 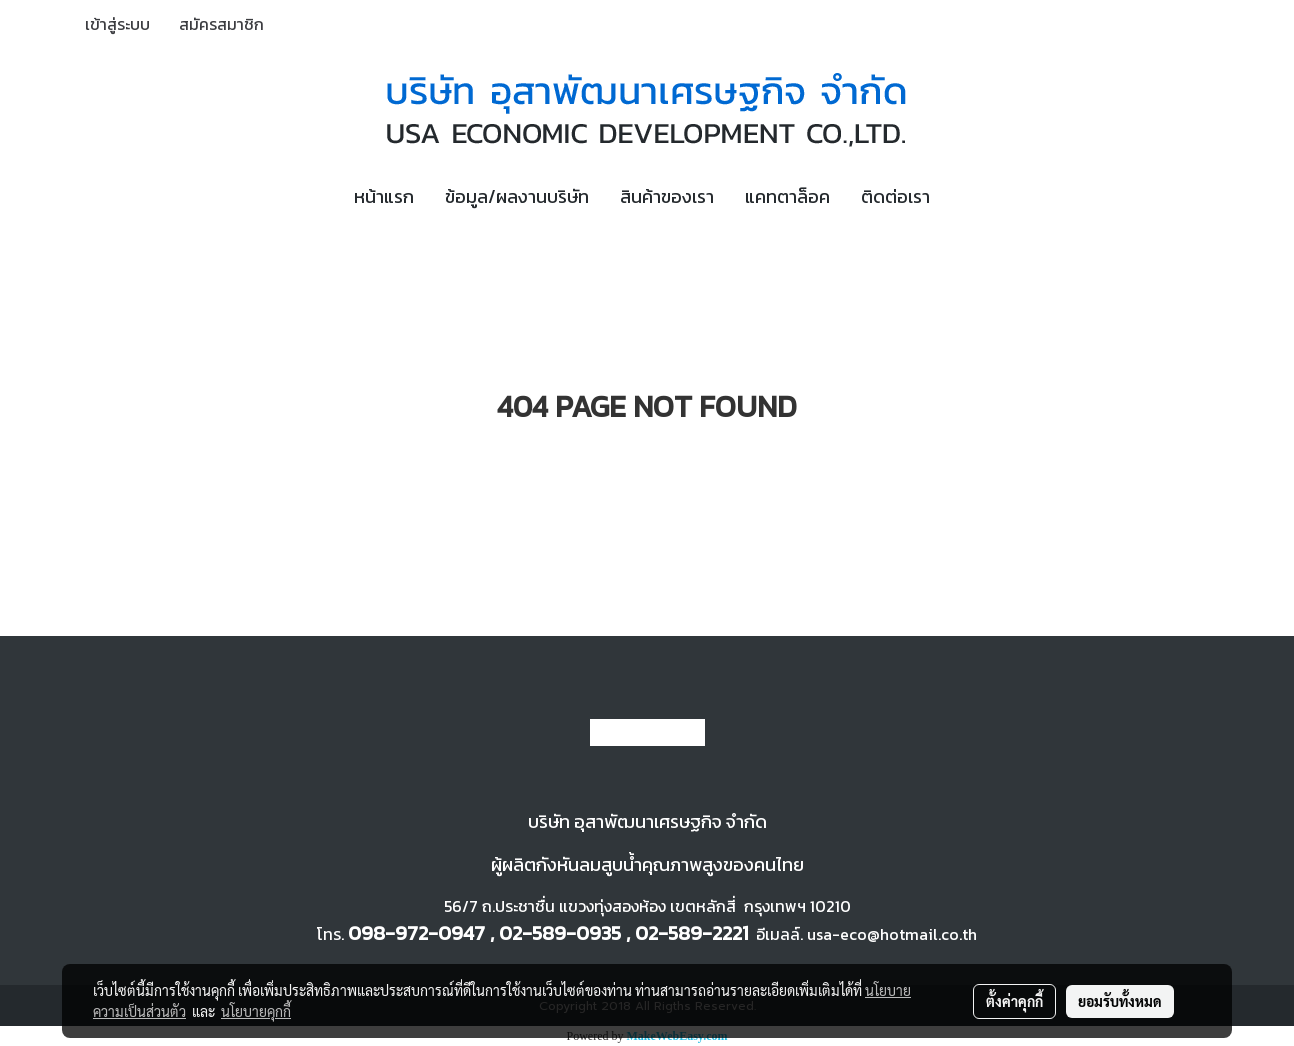 What do you see at coordinates (256, 1011) in the screenshot?
I see `นโยบายคุกกี้` at bounding box center [256, 1011].